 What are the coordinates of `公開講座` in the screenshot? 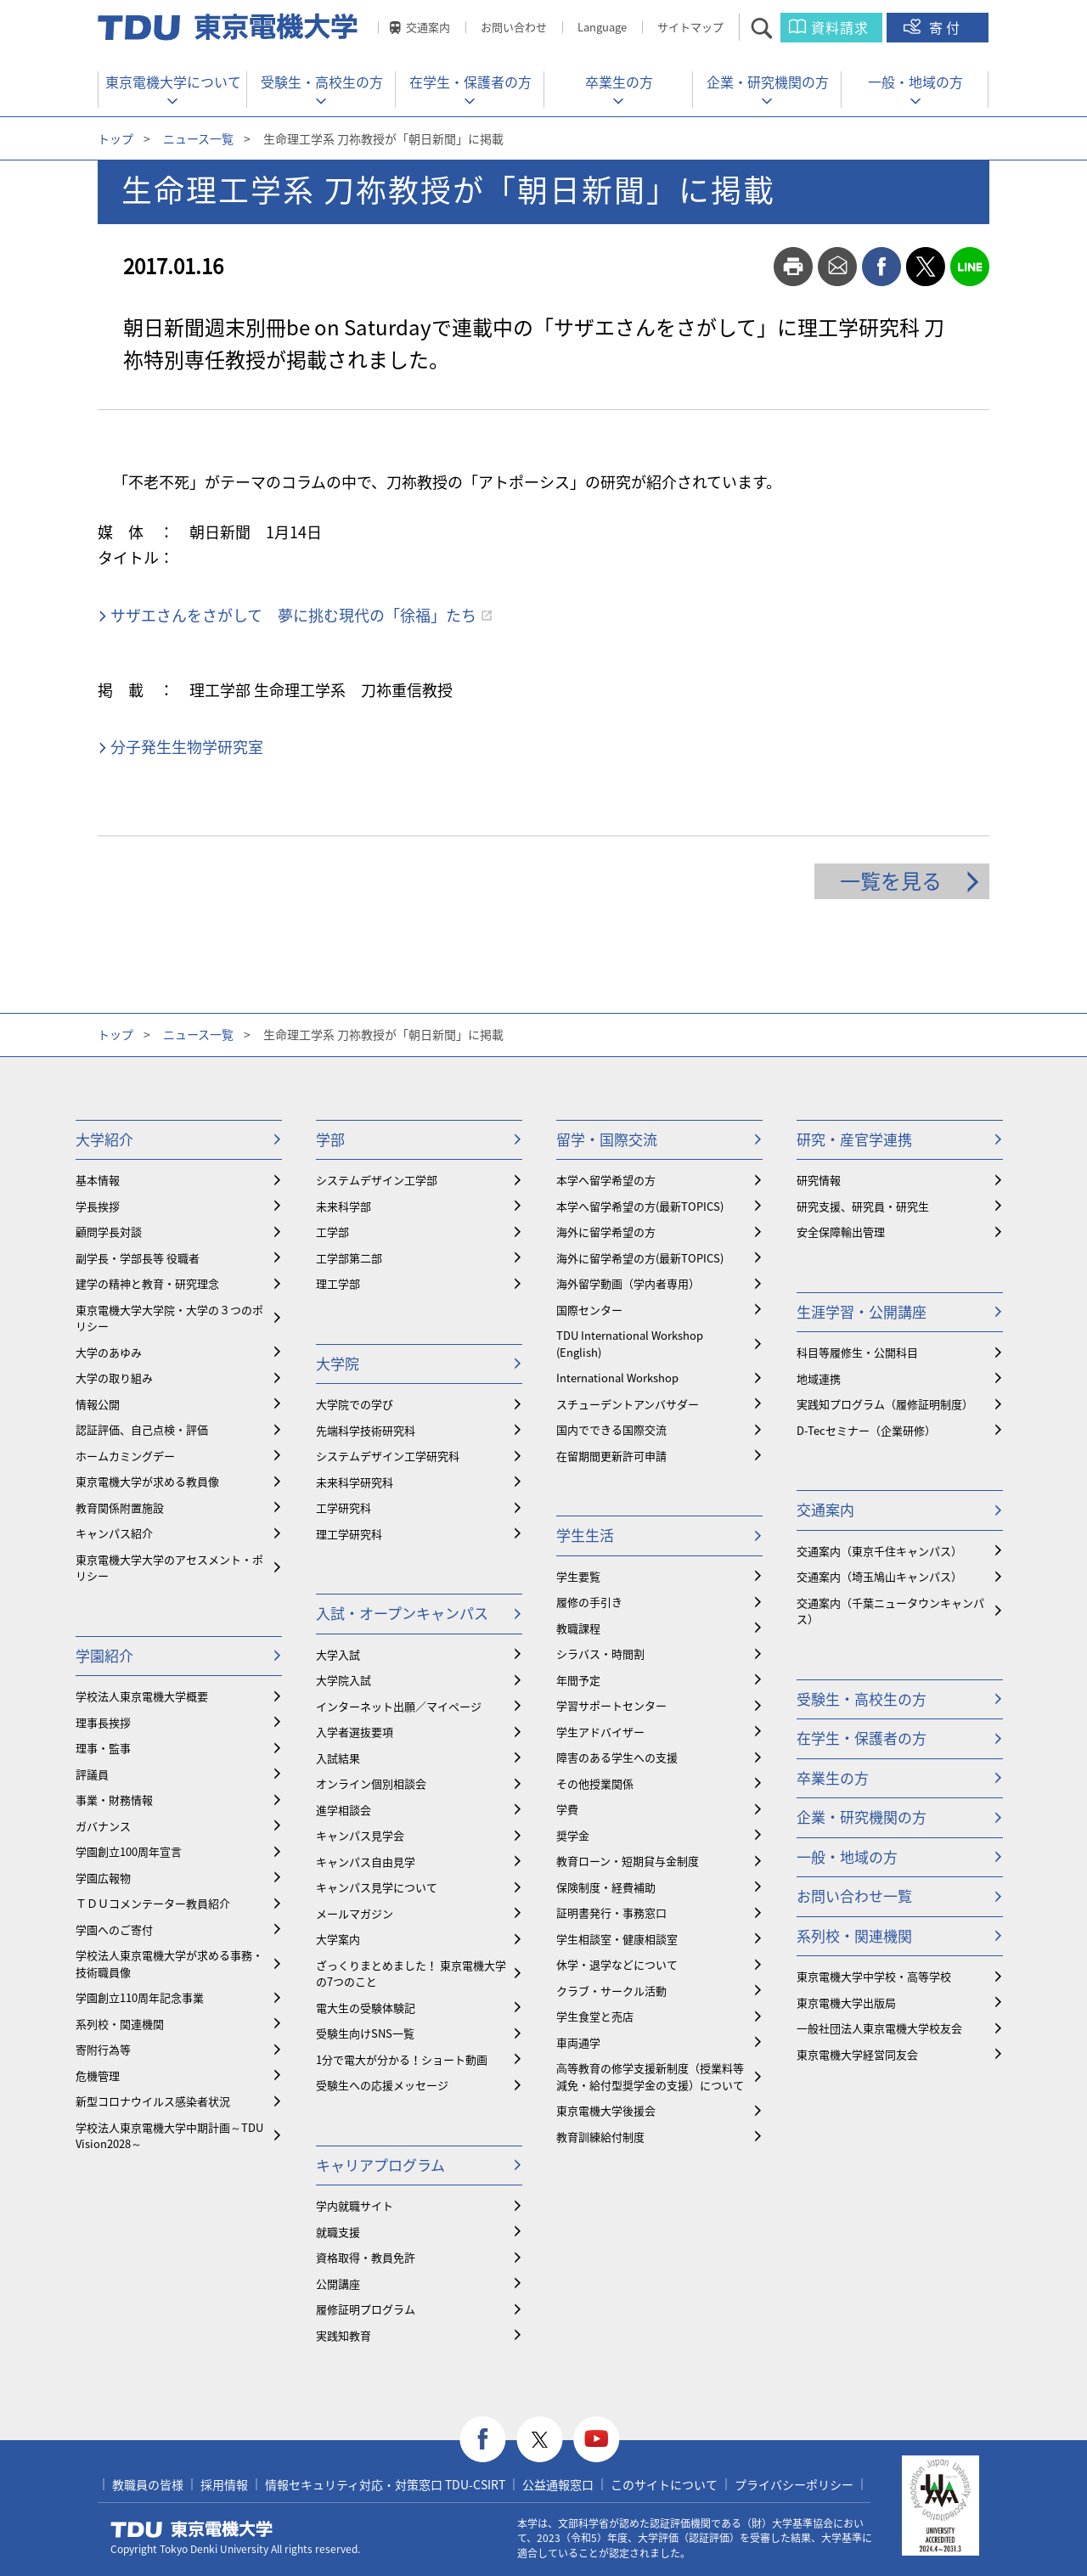 It's located at (338, 2283).